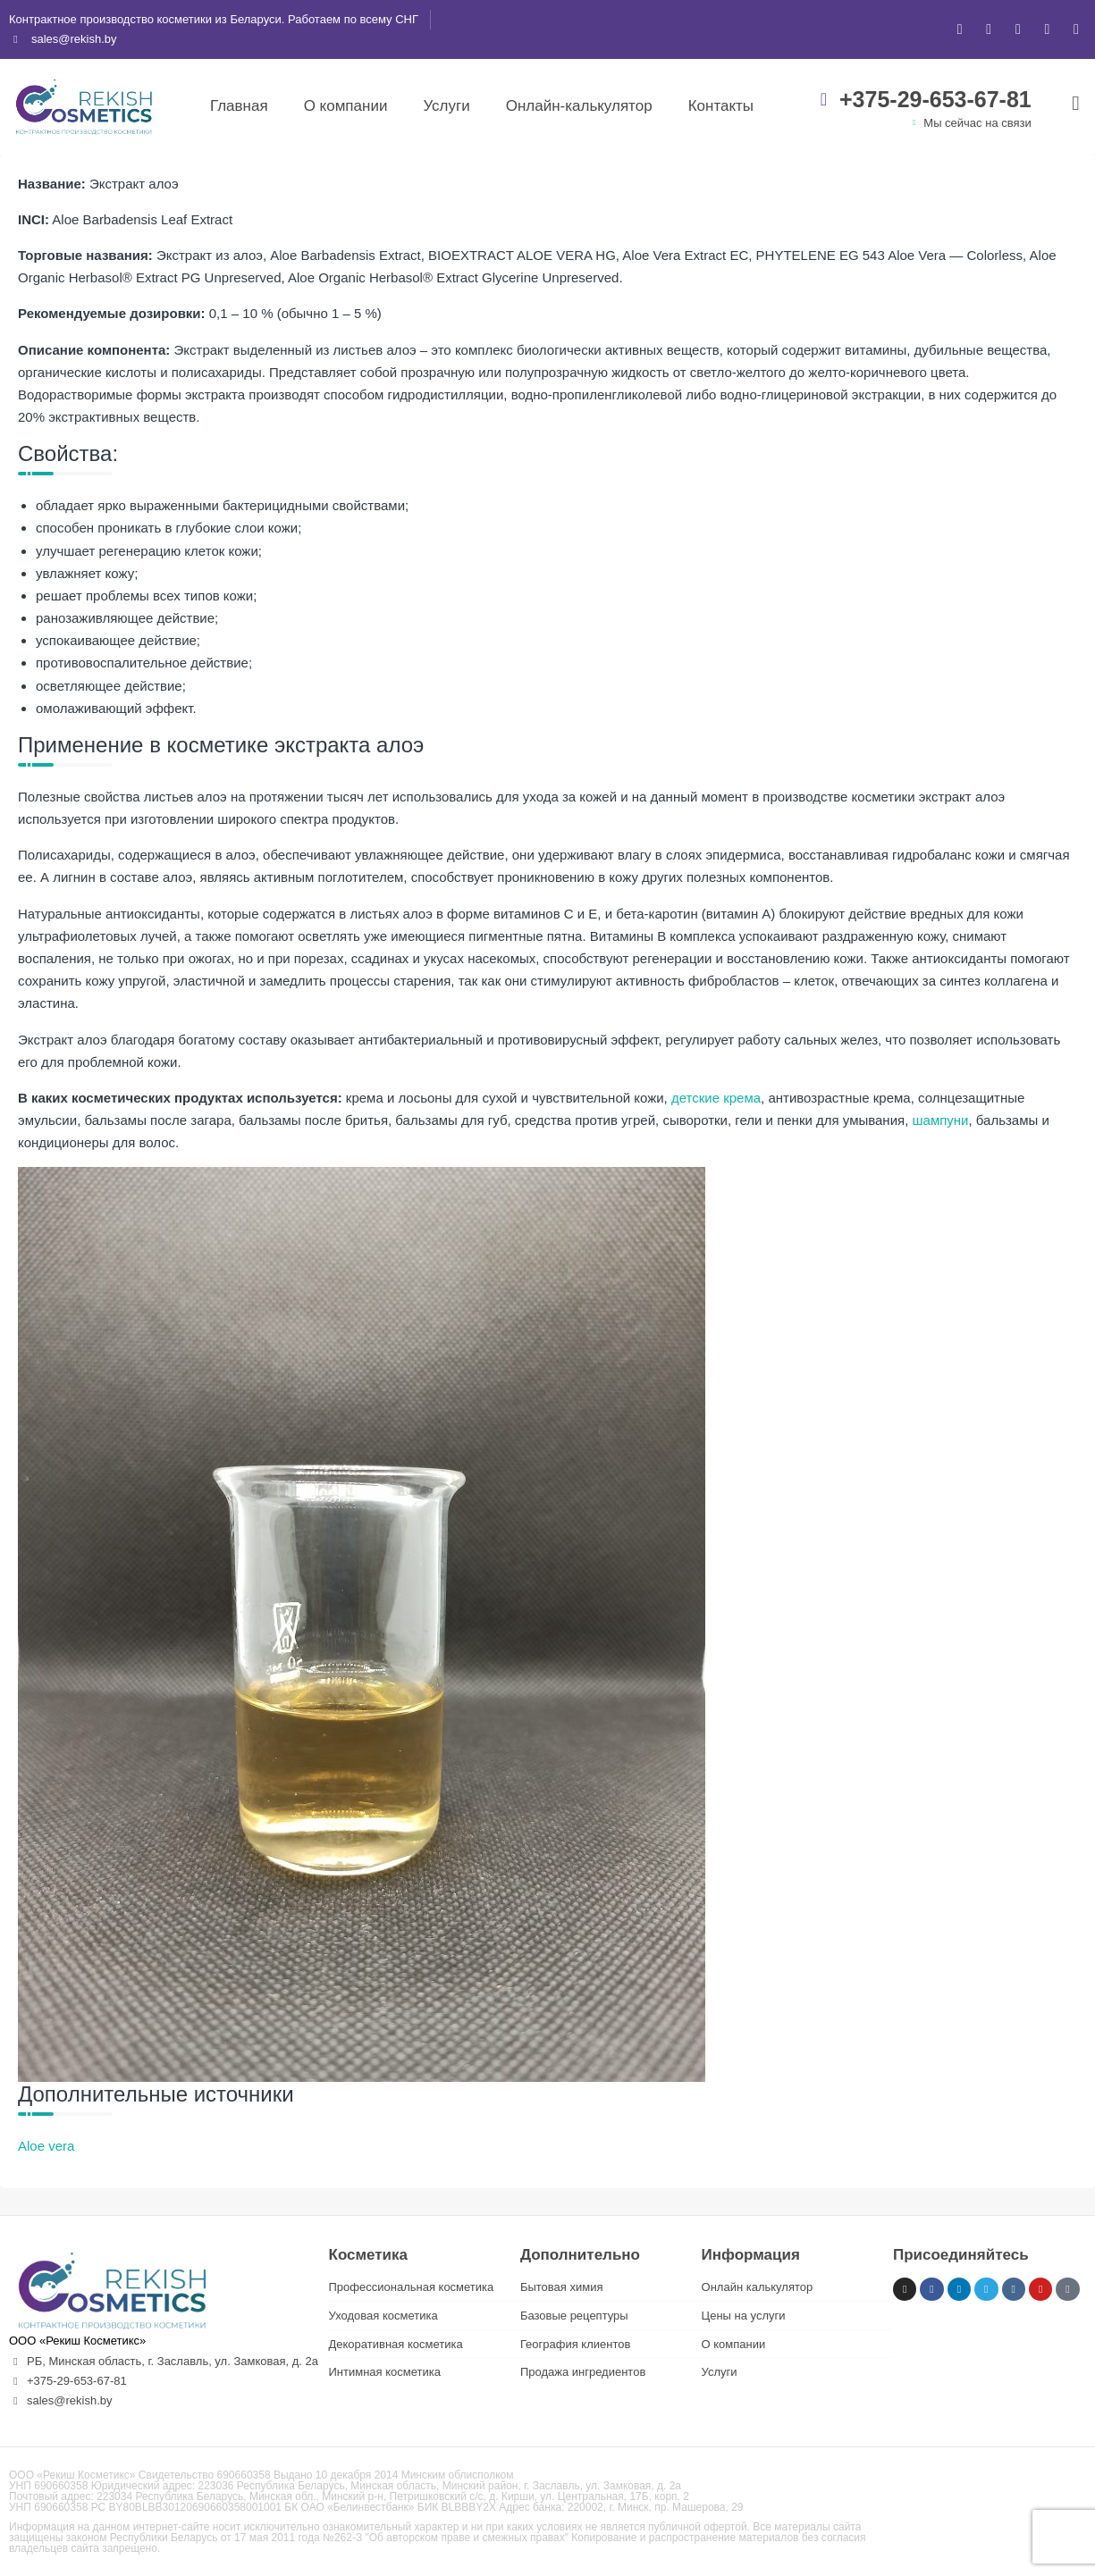  What do you see at coordinates (346, 105) in the screenshot?
I see `О компании` at bounding box center [346, 105].